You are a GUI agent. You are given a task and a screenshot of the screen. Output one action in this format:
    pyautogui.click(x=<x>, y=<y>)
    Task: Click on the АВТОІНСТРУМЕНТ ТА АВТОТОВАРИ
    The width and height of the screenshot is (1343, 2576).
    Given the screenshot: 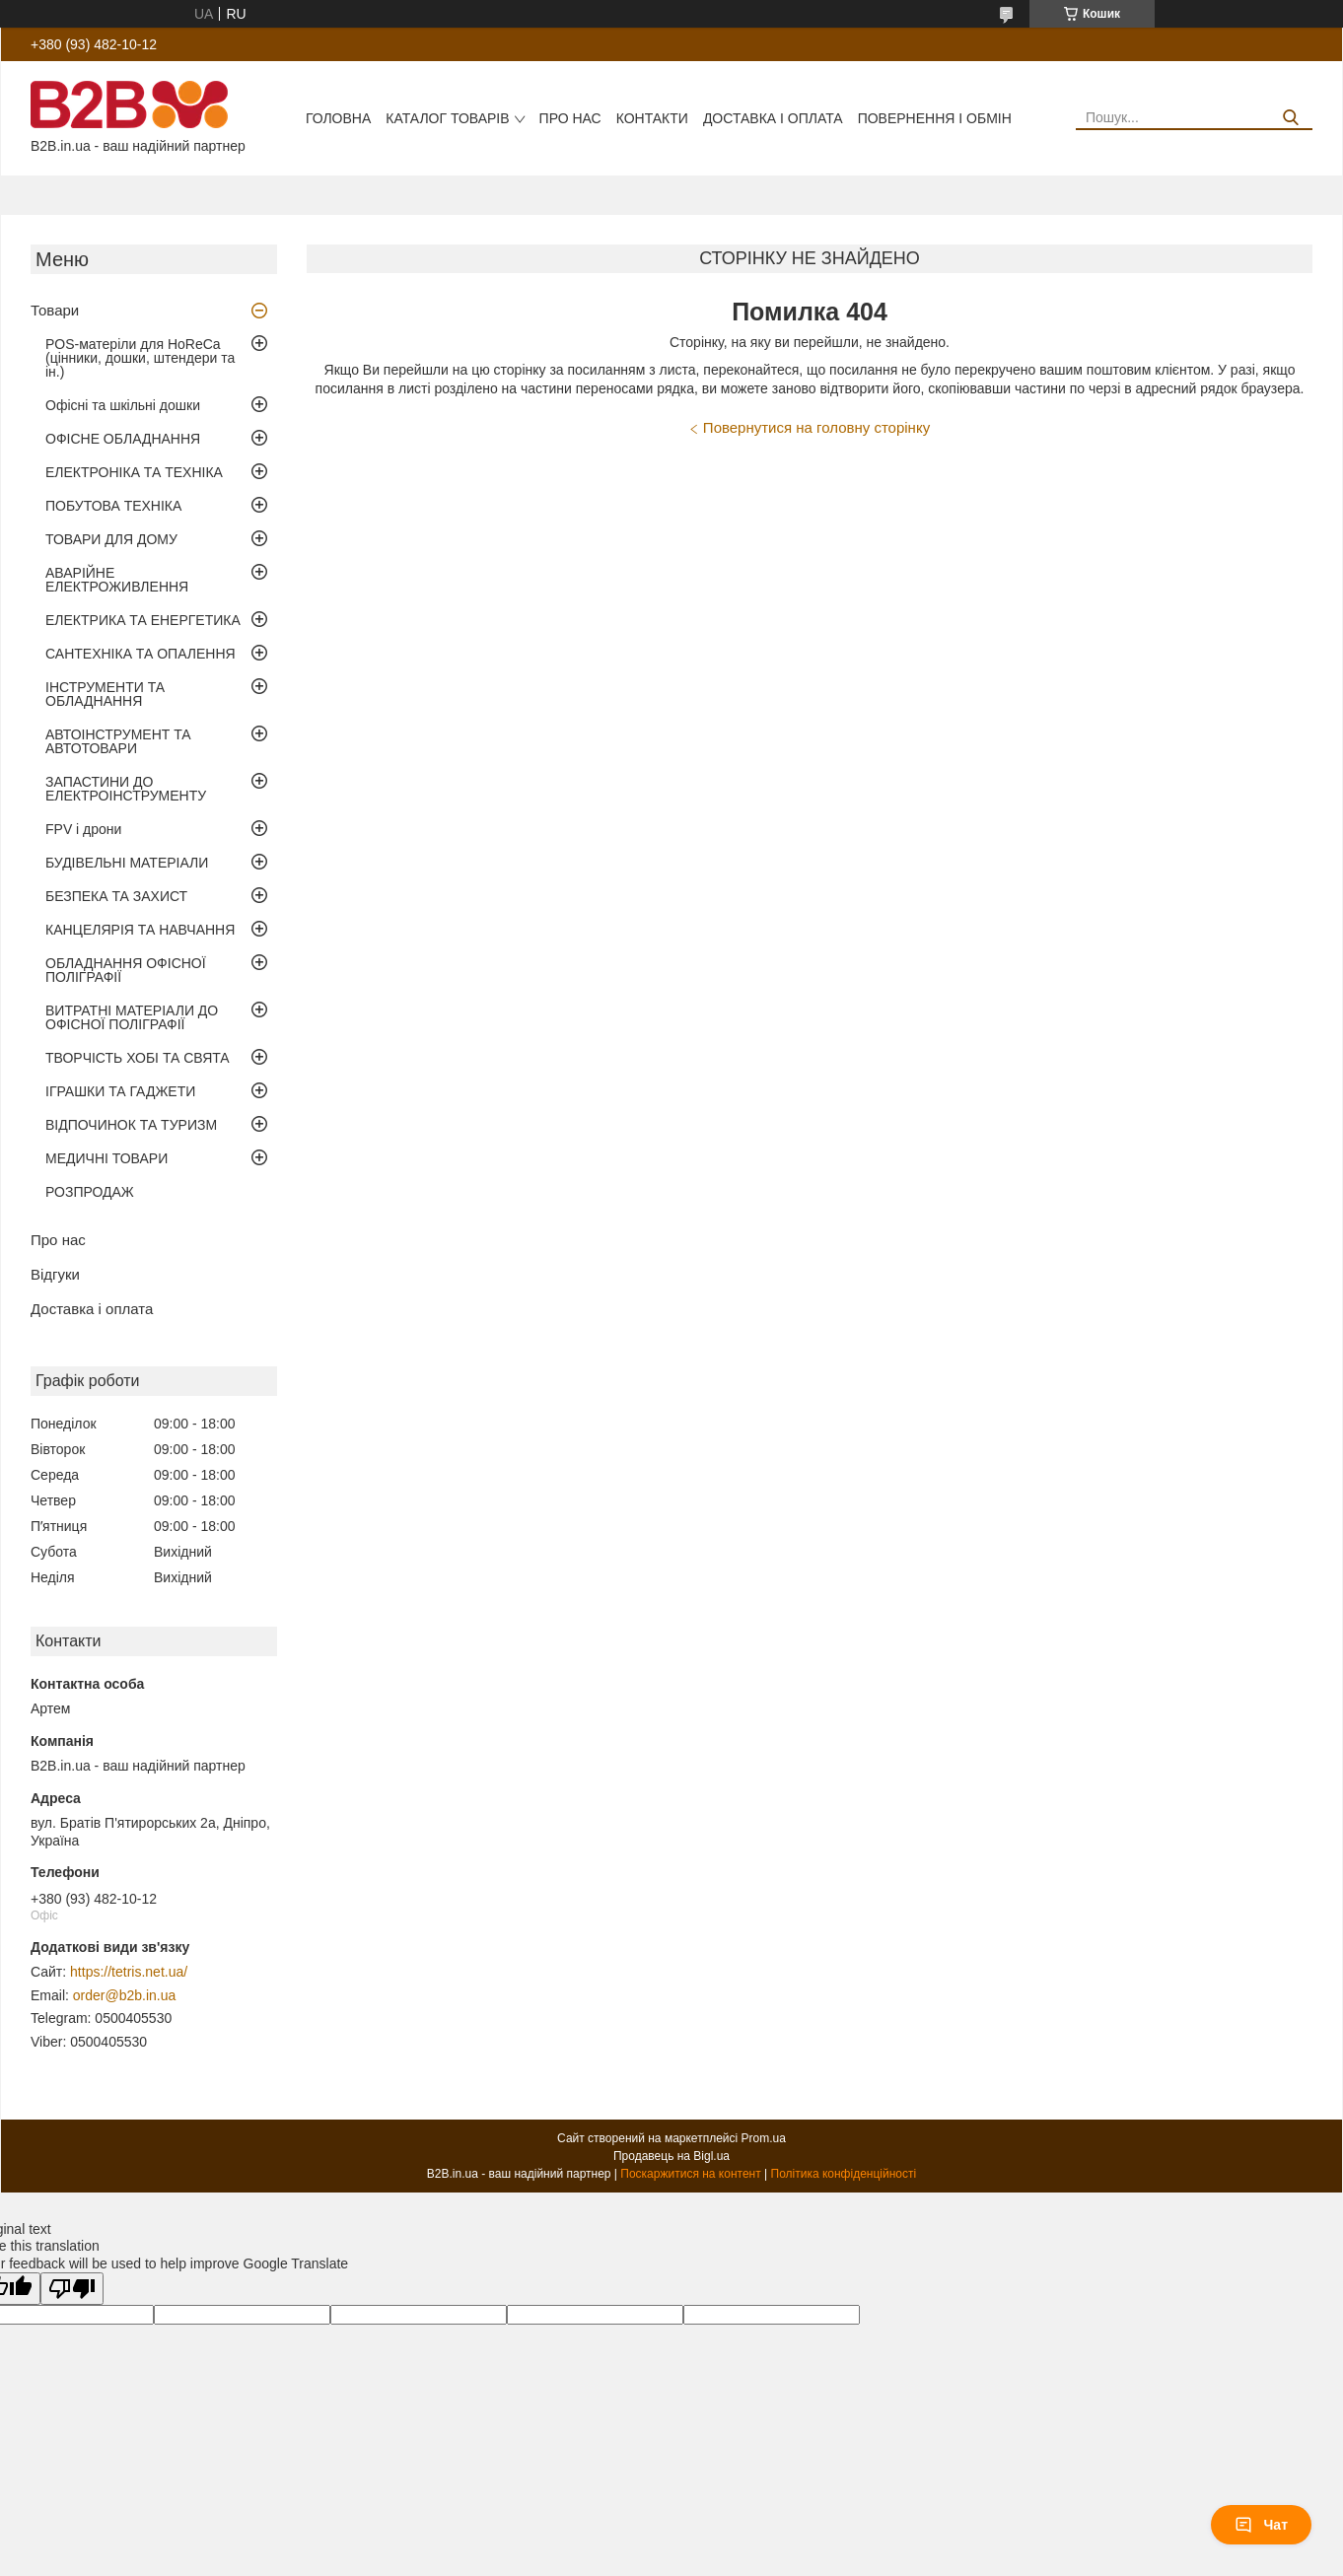 What is the action you would take?
    pyautogui.click(x=118, y=741)
    